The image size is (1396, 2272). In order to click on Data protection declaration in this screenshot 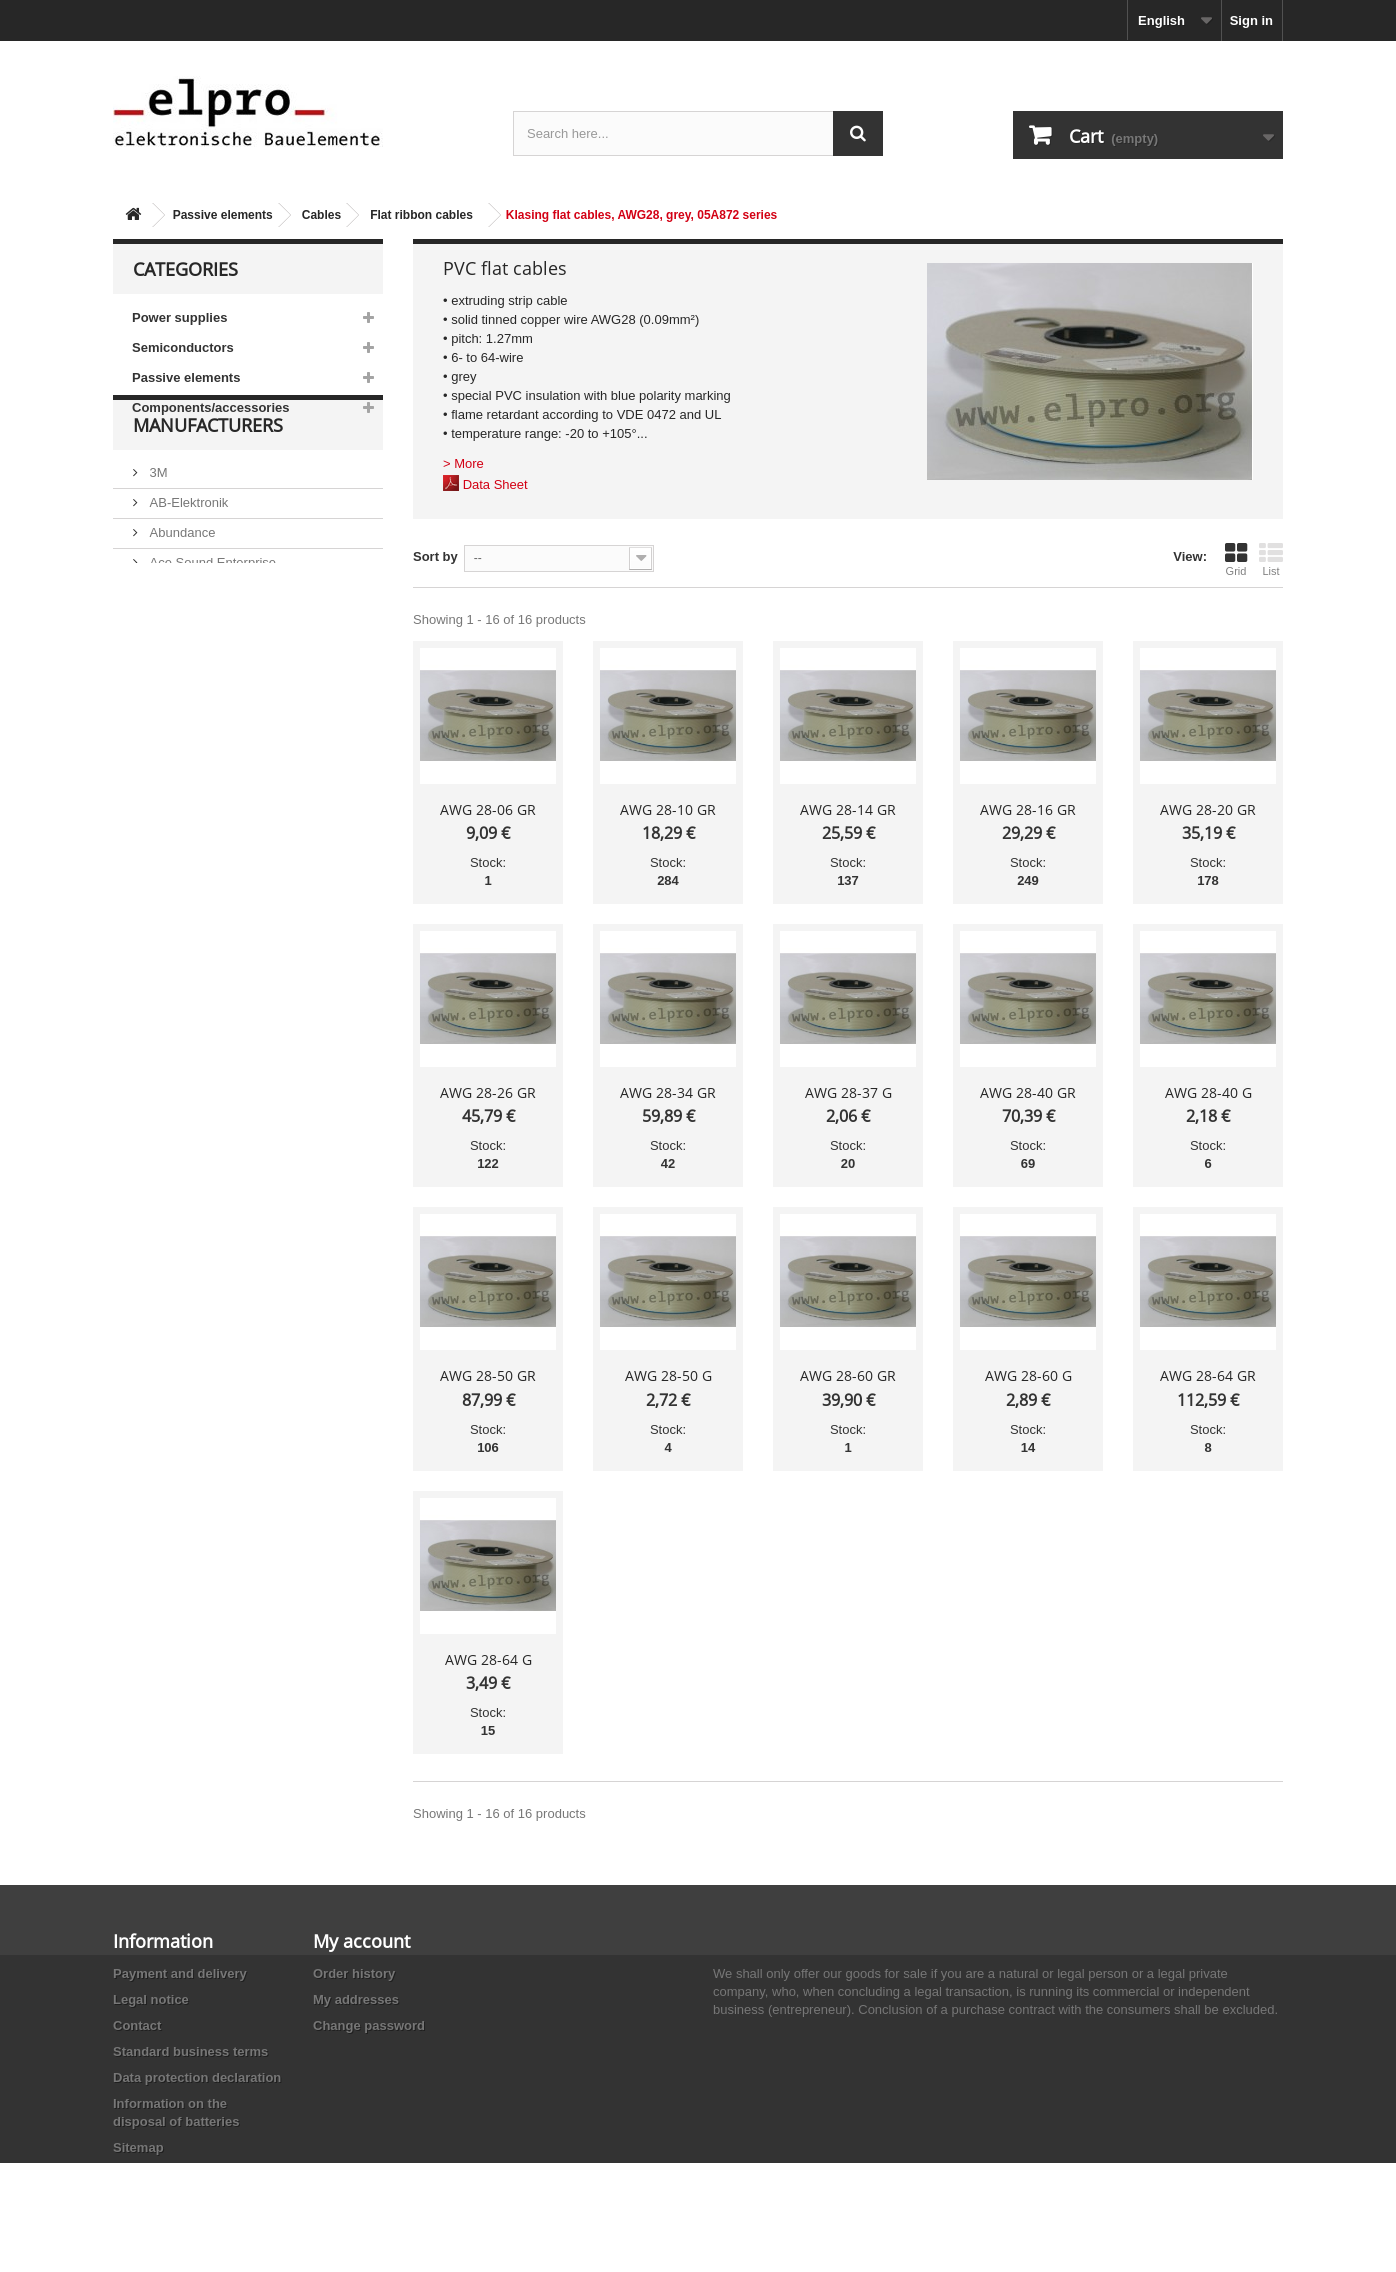, I will do `click(197, 2077)`.